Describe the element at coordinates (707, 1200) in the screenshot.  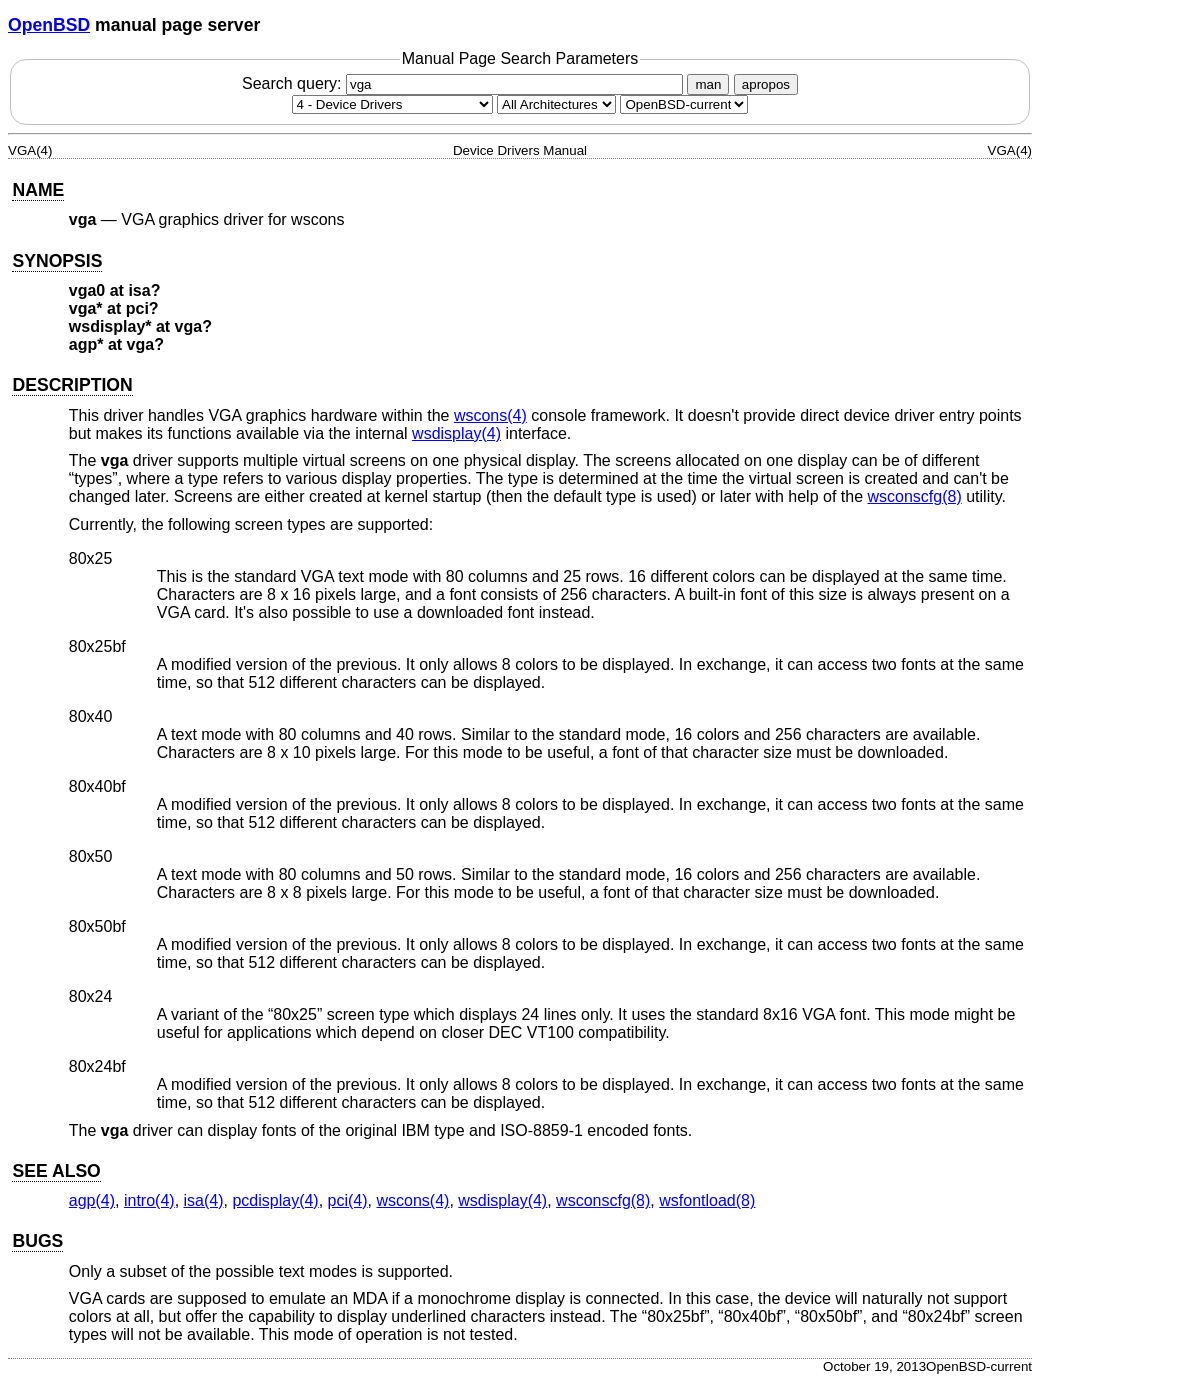
I see `wsfontload(8) [wsfontload, section 8]` at that location.